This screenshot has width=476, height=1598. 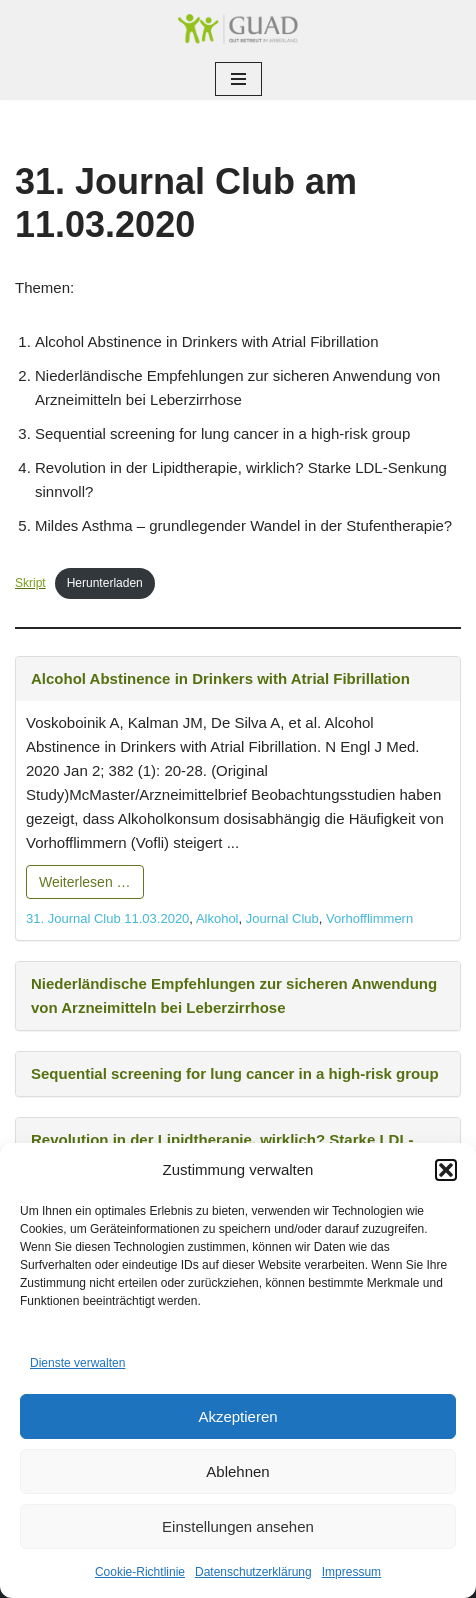 I want to click on Einstellungen ansehen, so click(x=238, y=1526).